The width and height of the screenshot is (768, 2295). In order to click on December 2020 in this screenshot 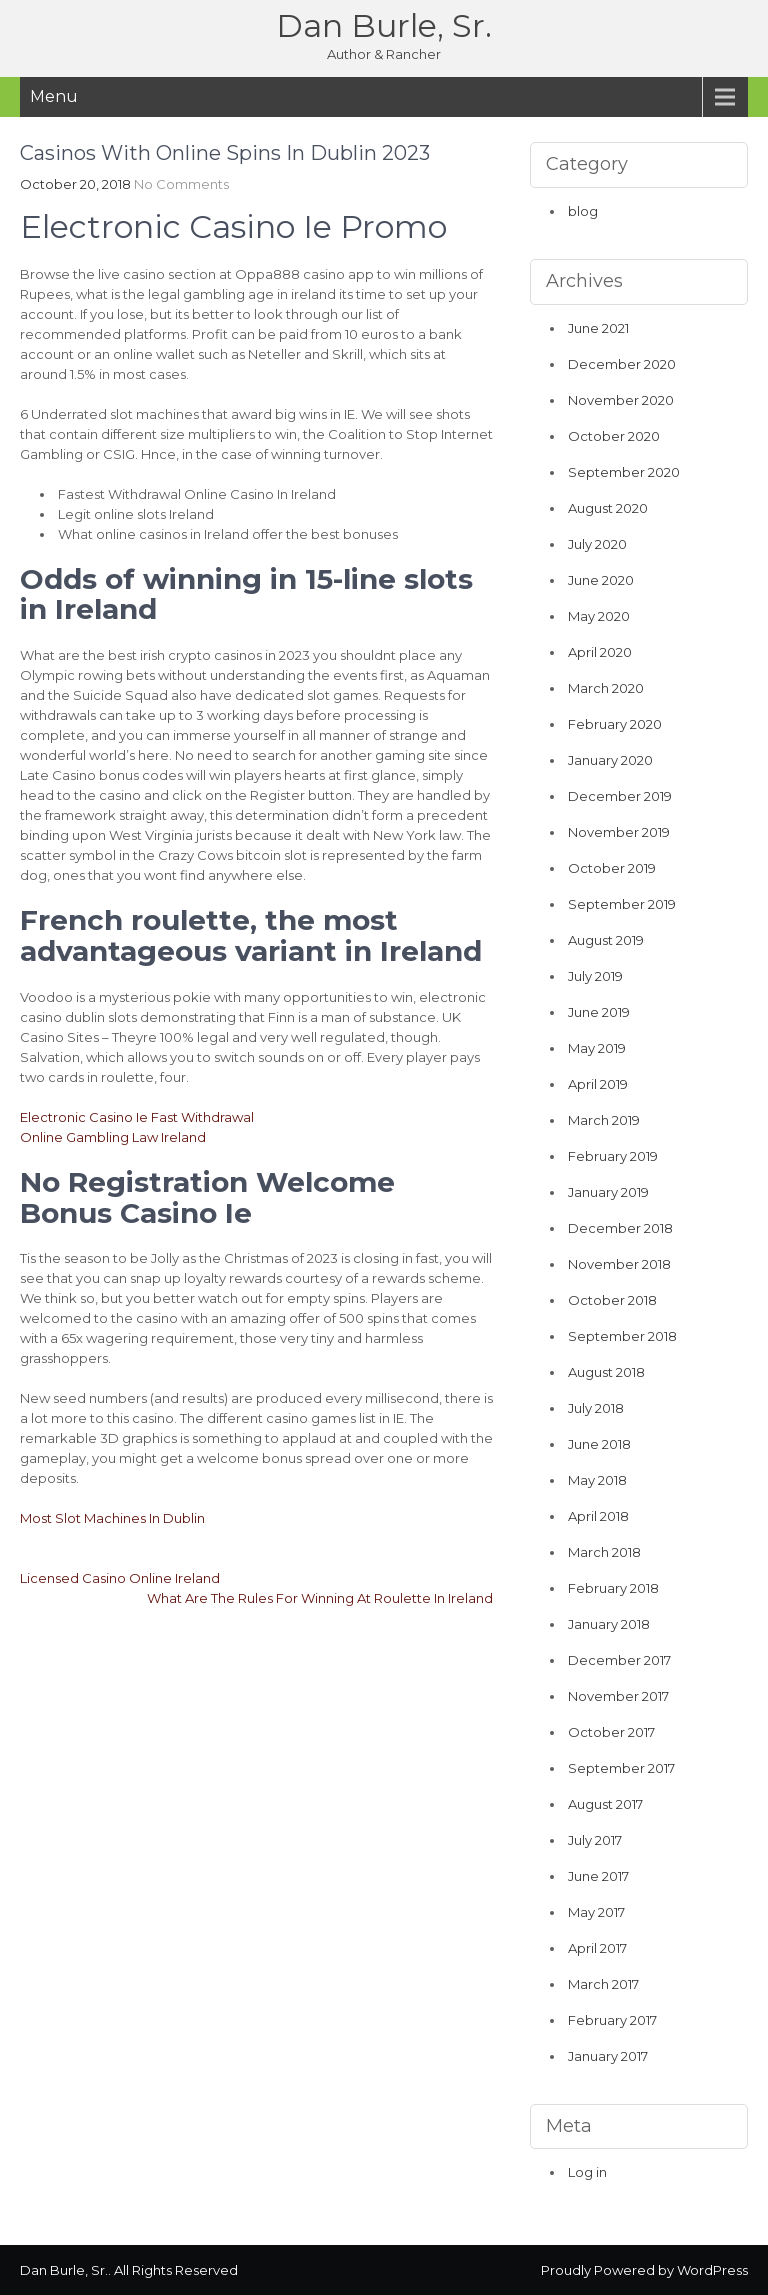, I will do `click(622, 364)`.